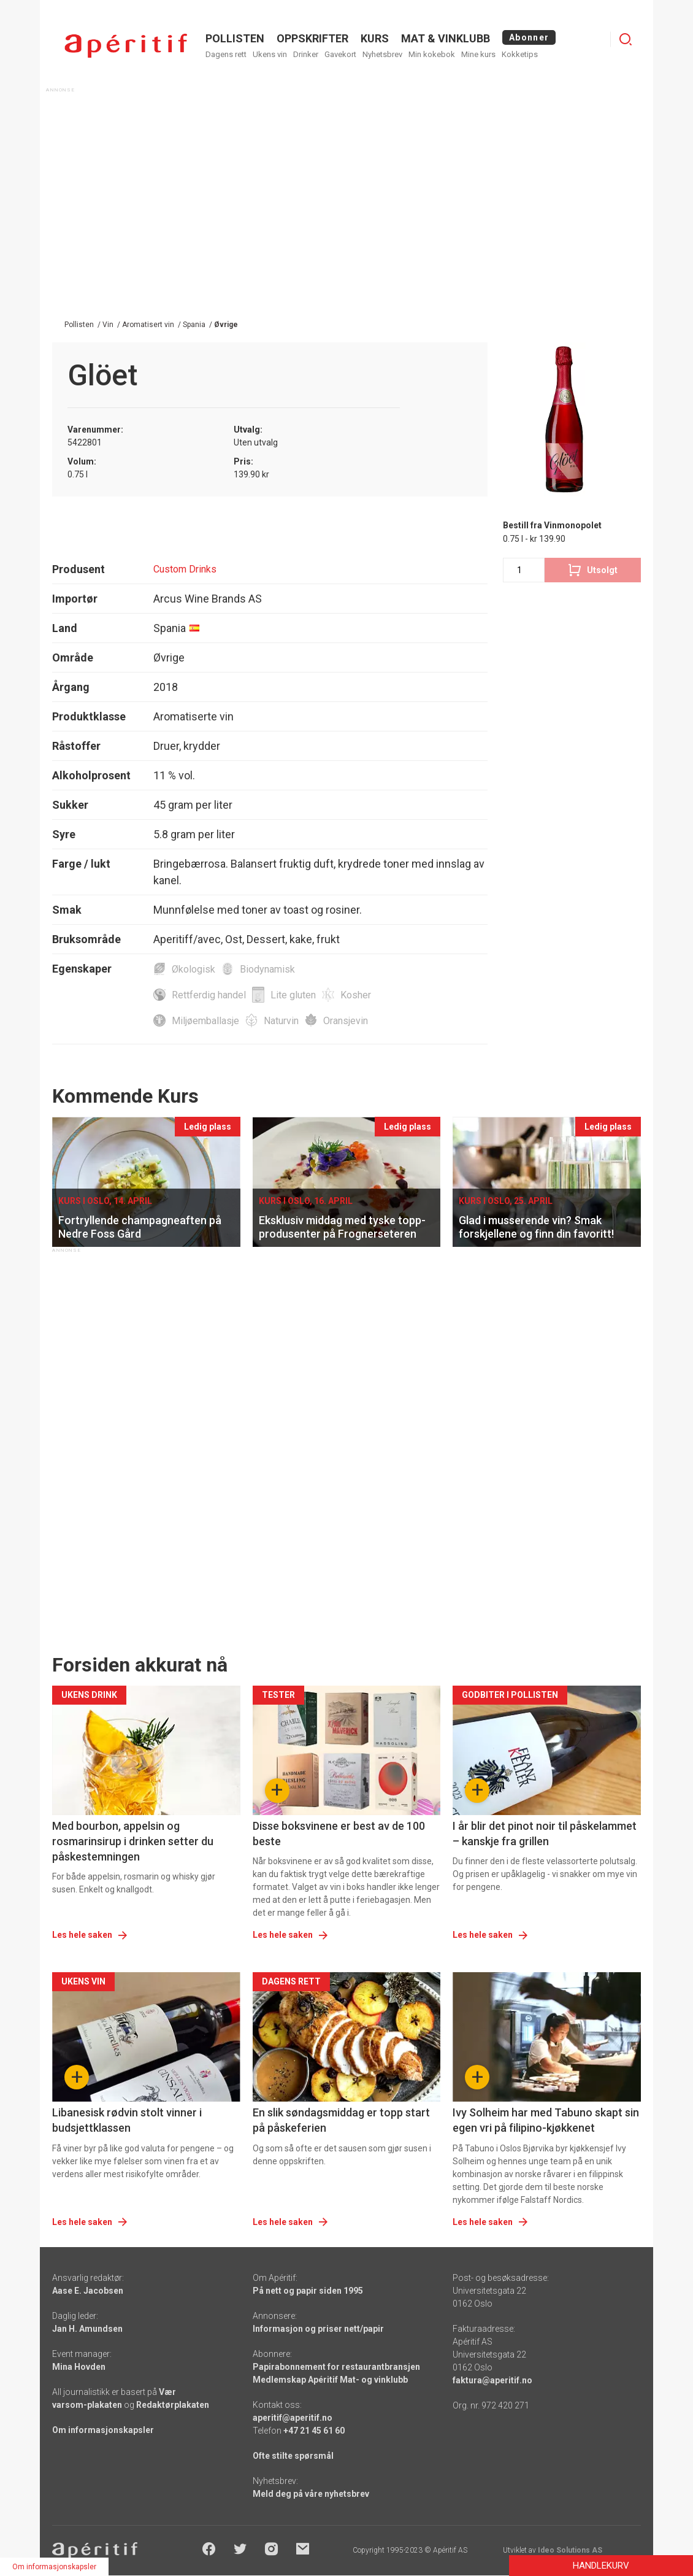 Image resolution: width=693 pixels, height=2576 pixels. I want to click on OPPSKRIFTER, so click(312, 38).